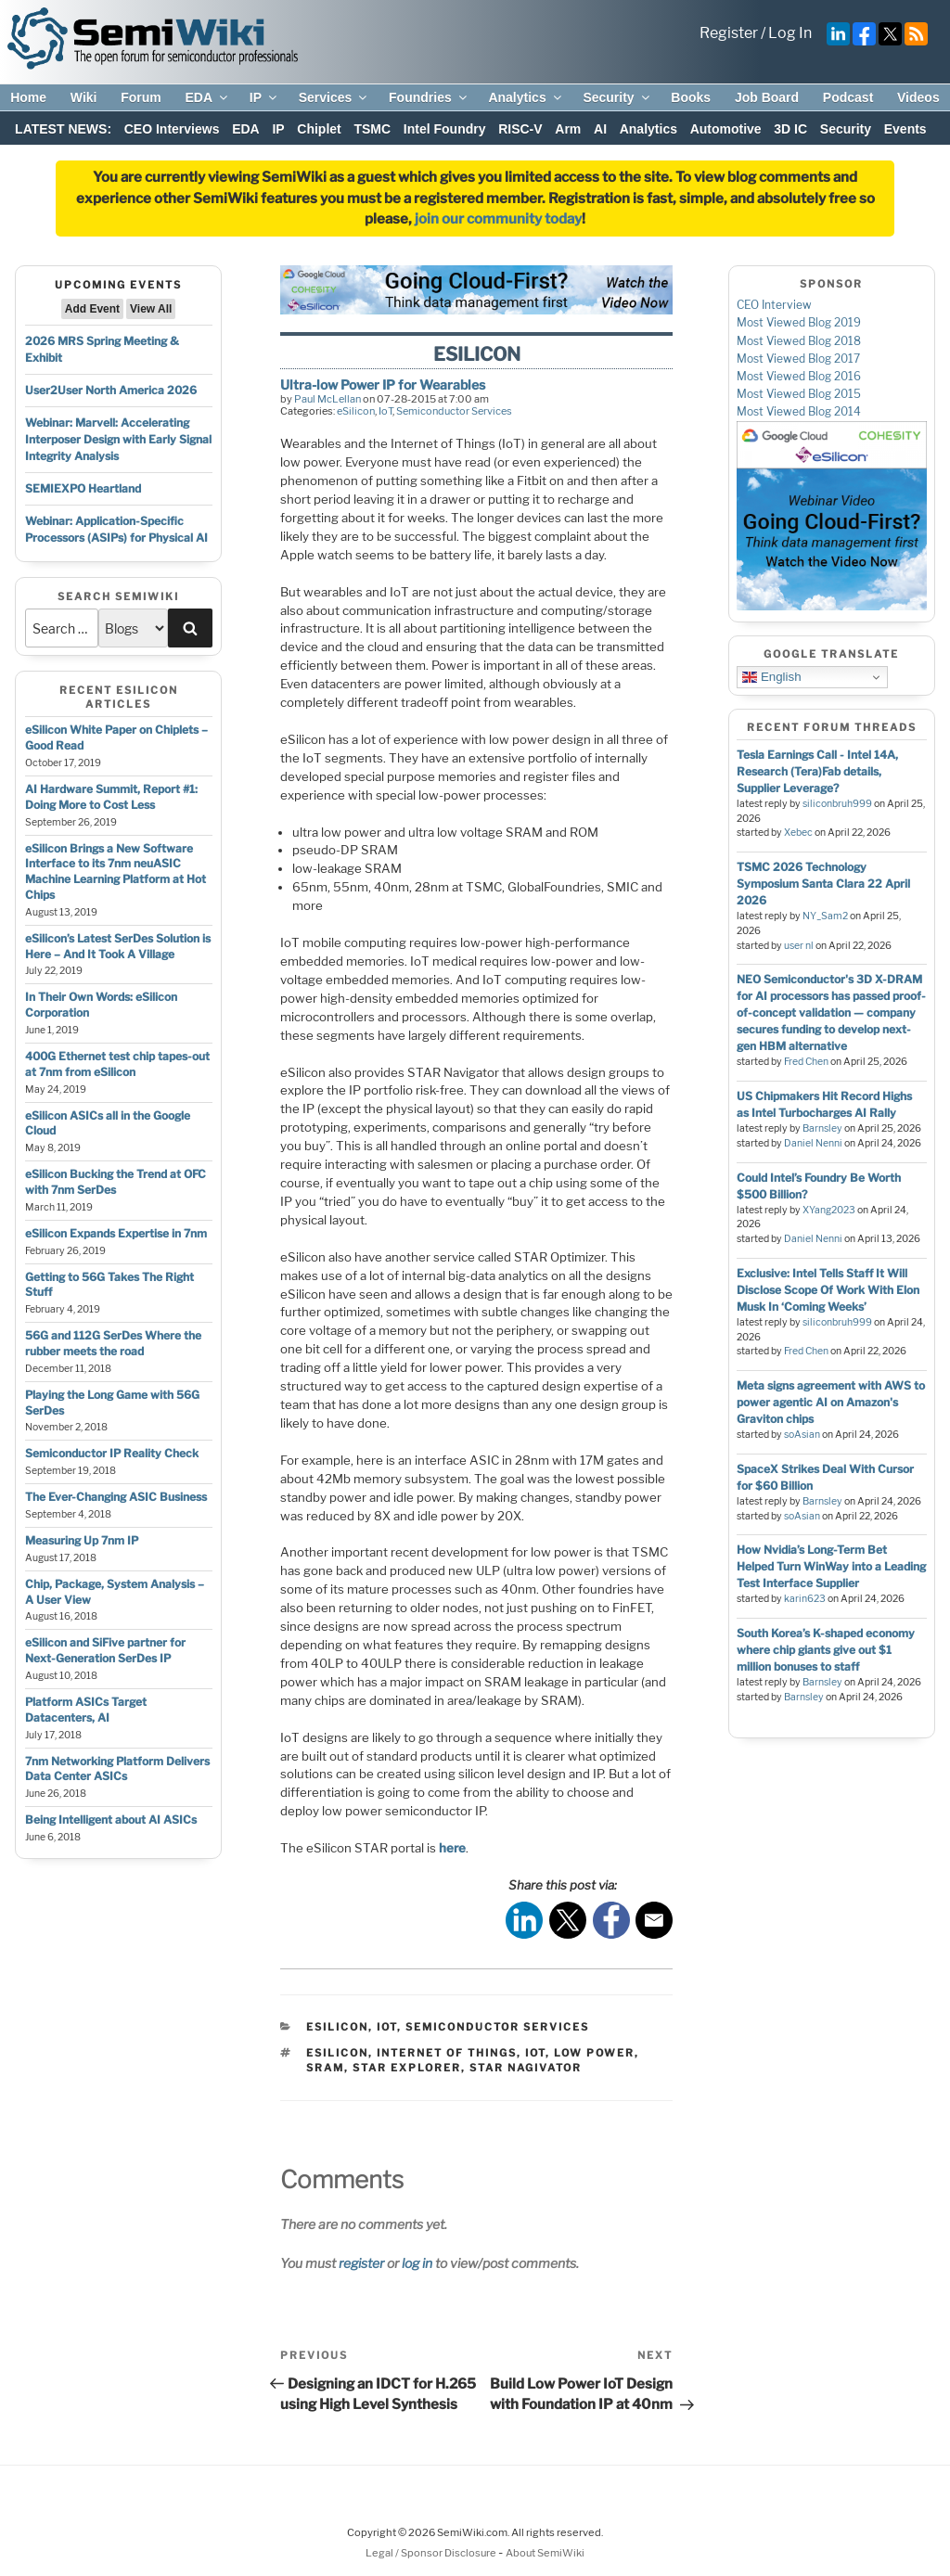  What do you see at coordinates (805, 1599) in the screenshot?
I see `karin623` at bounding box center [805, 1599].